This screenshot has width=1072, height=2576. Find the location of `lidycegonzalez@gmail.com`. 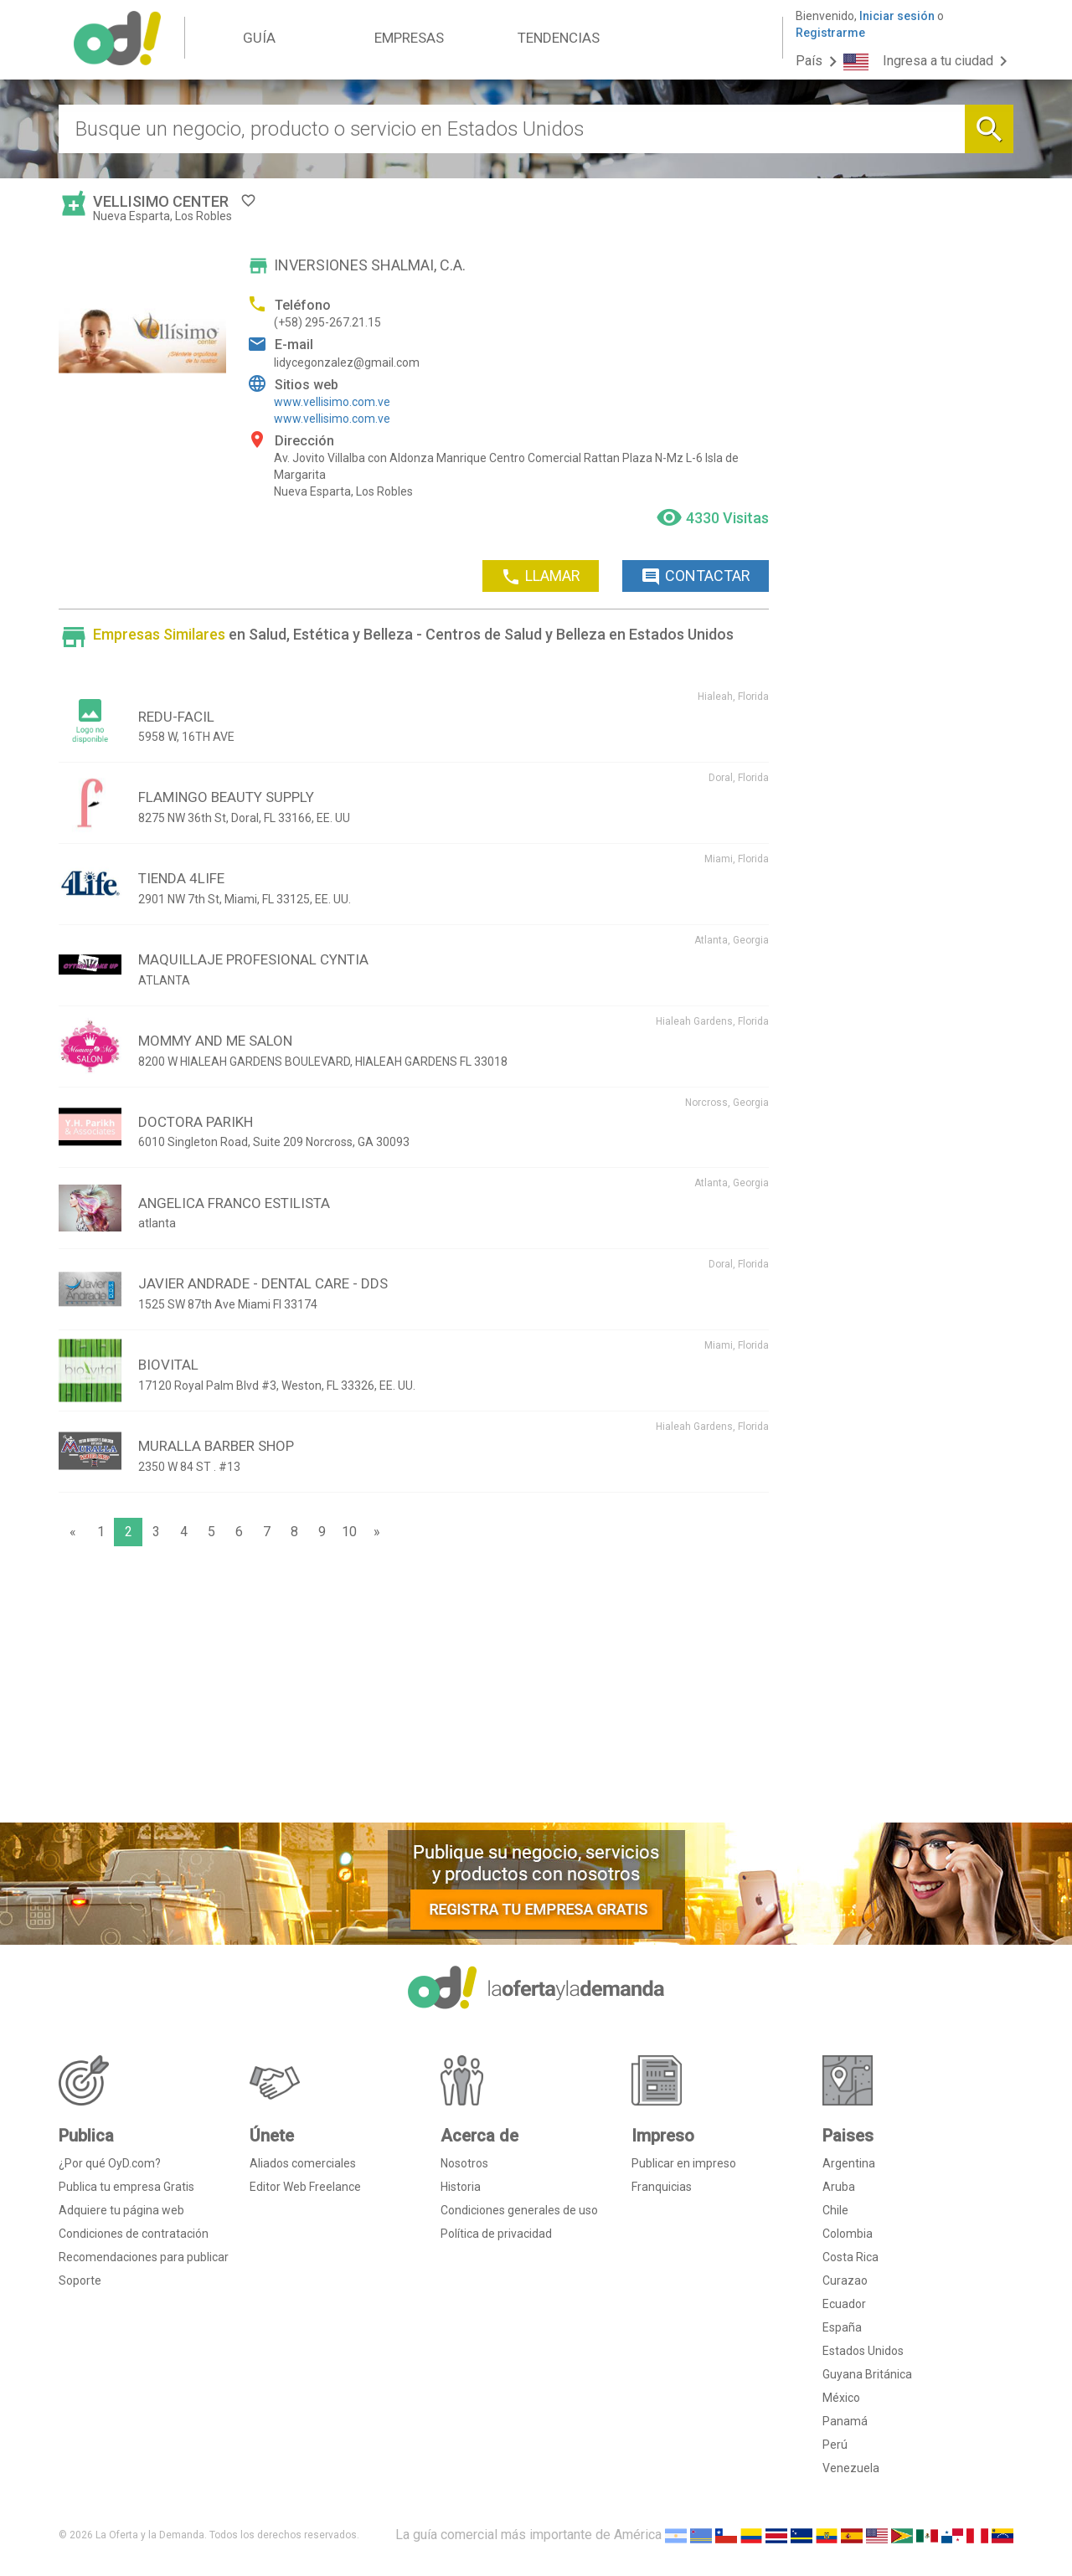

lidycegonzalez@gmail.com is located at coordinates (347, 362).